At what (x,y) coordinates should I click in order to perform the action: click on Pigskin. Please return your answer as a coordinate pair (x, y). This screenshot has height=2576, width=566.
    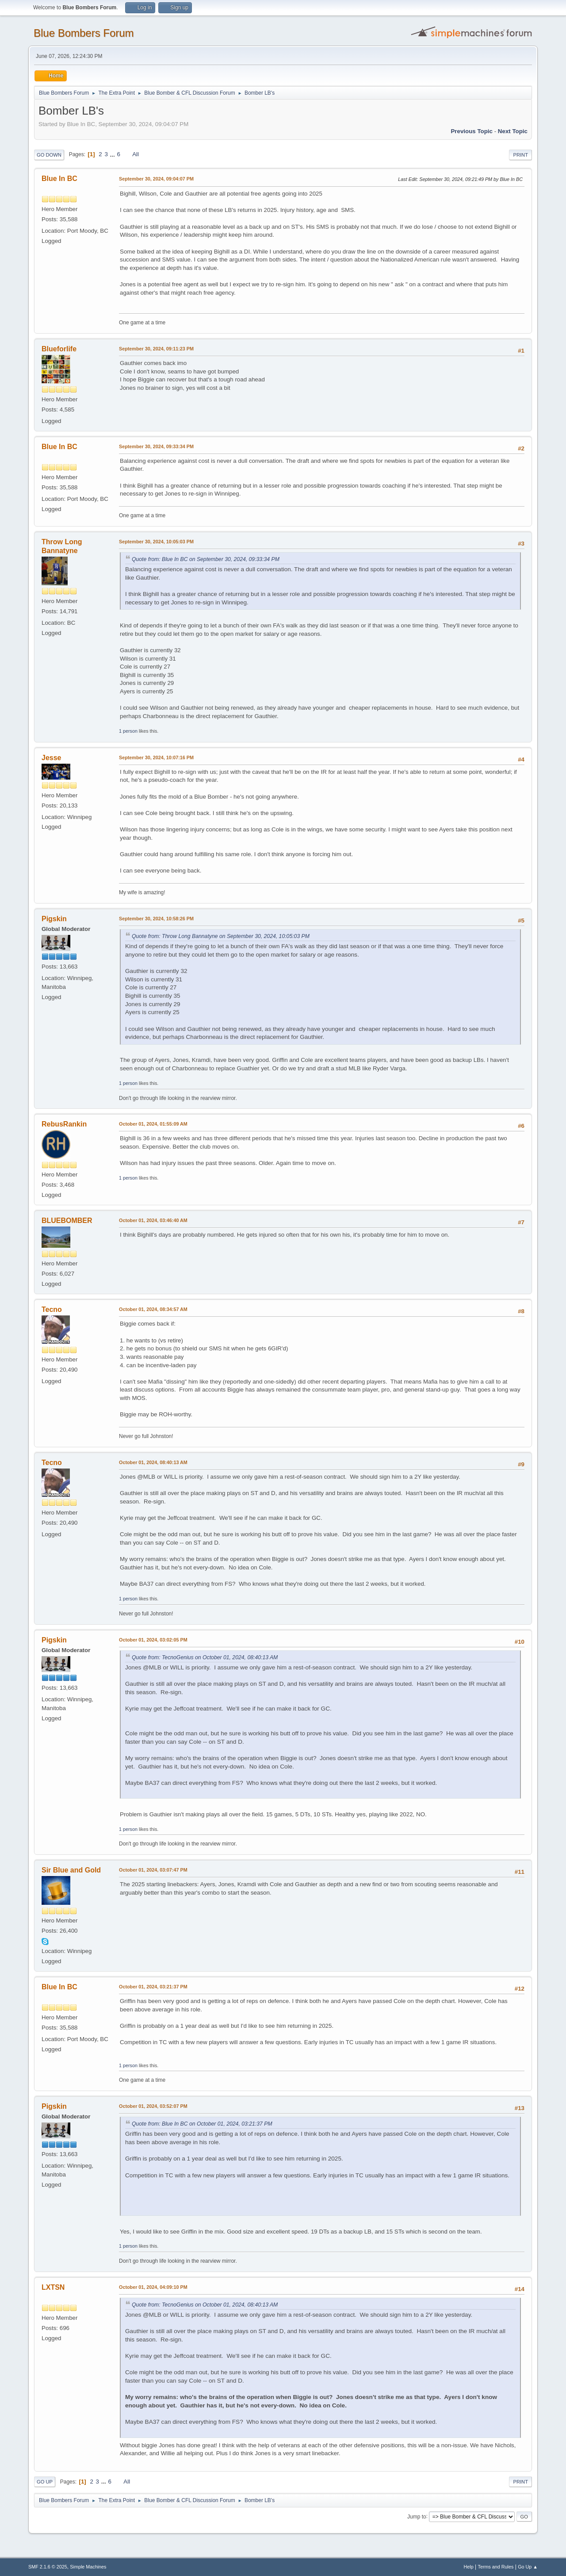
    Looking at the image, I should click on (54, 919).